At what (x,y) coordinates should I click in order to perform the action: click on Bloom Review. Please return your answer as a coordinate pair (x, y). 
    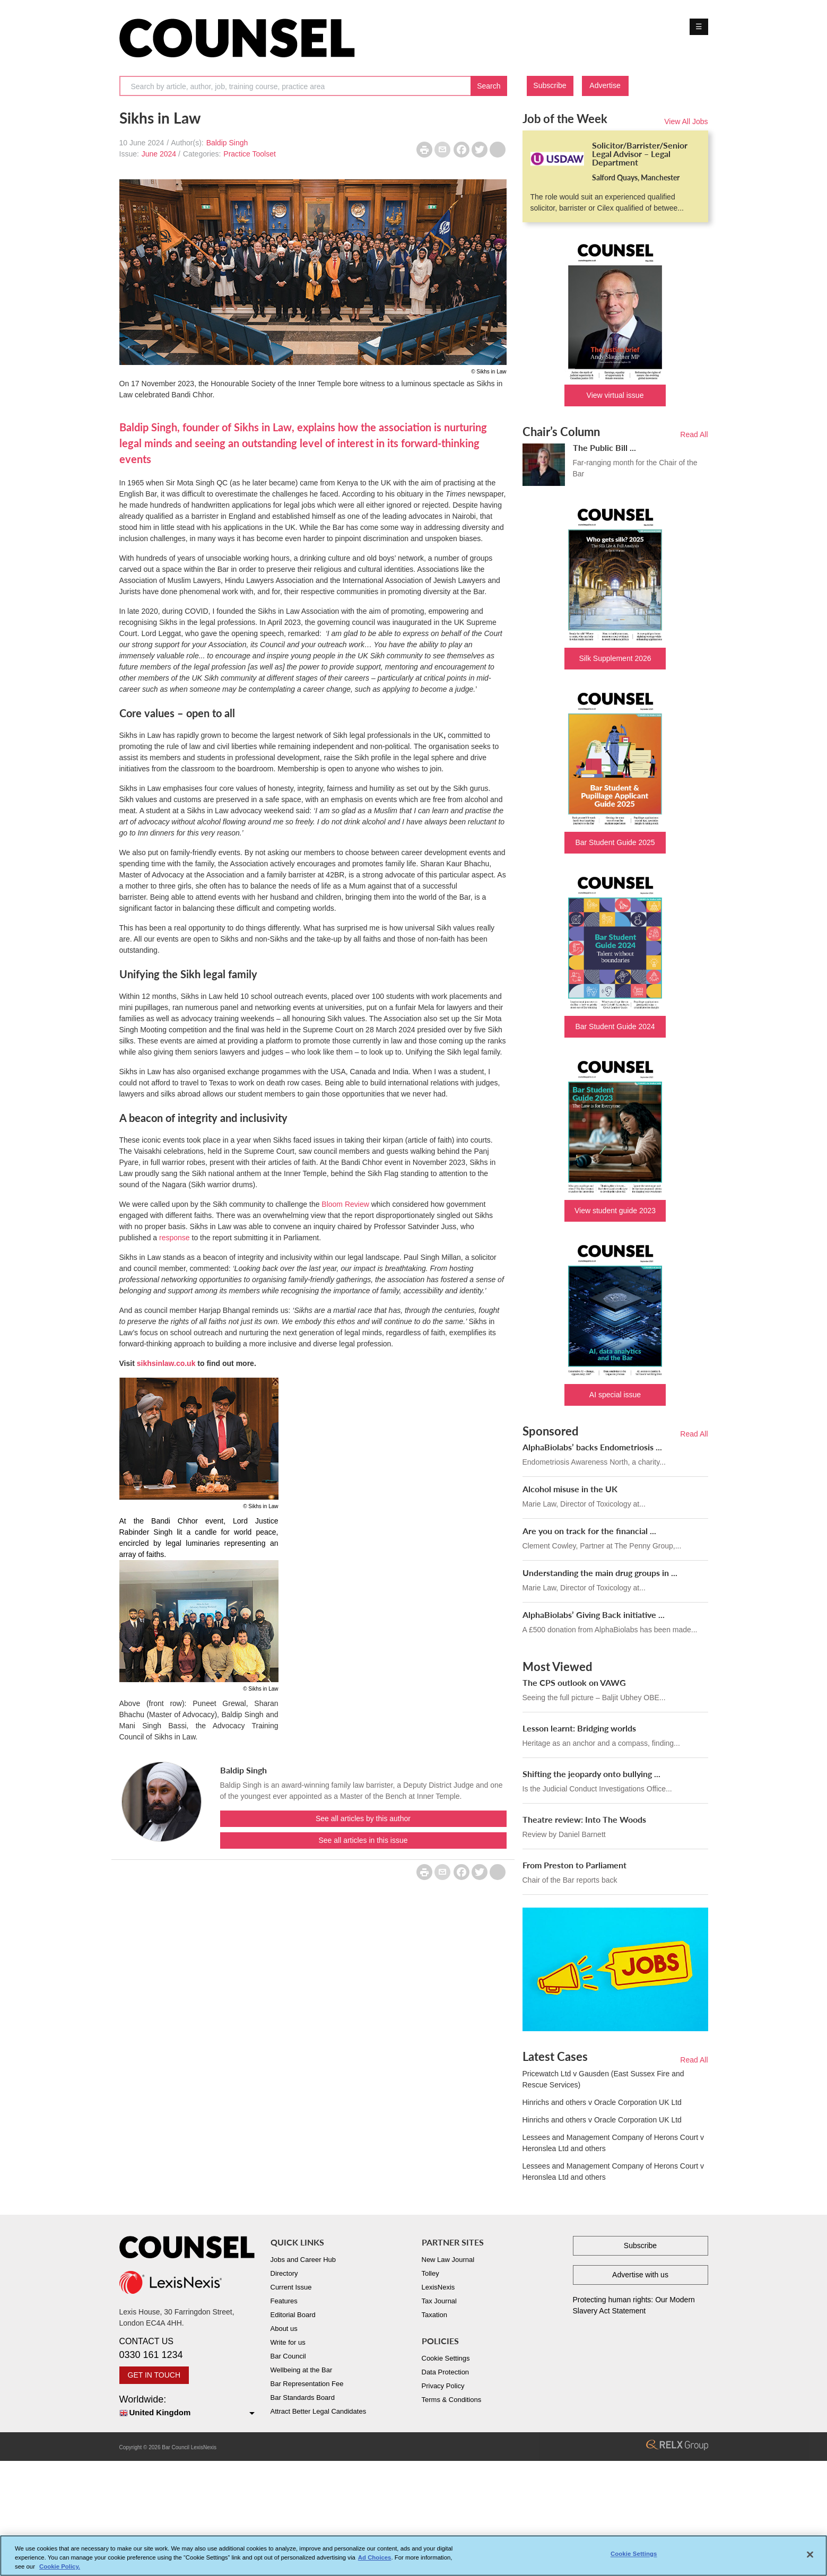
    Looking at the image, I should click on (345, 1204).